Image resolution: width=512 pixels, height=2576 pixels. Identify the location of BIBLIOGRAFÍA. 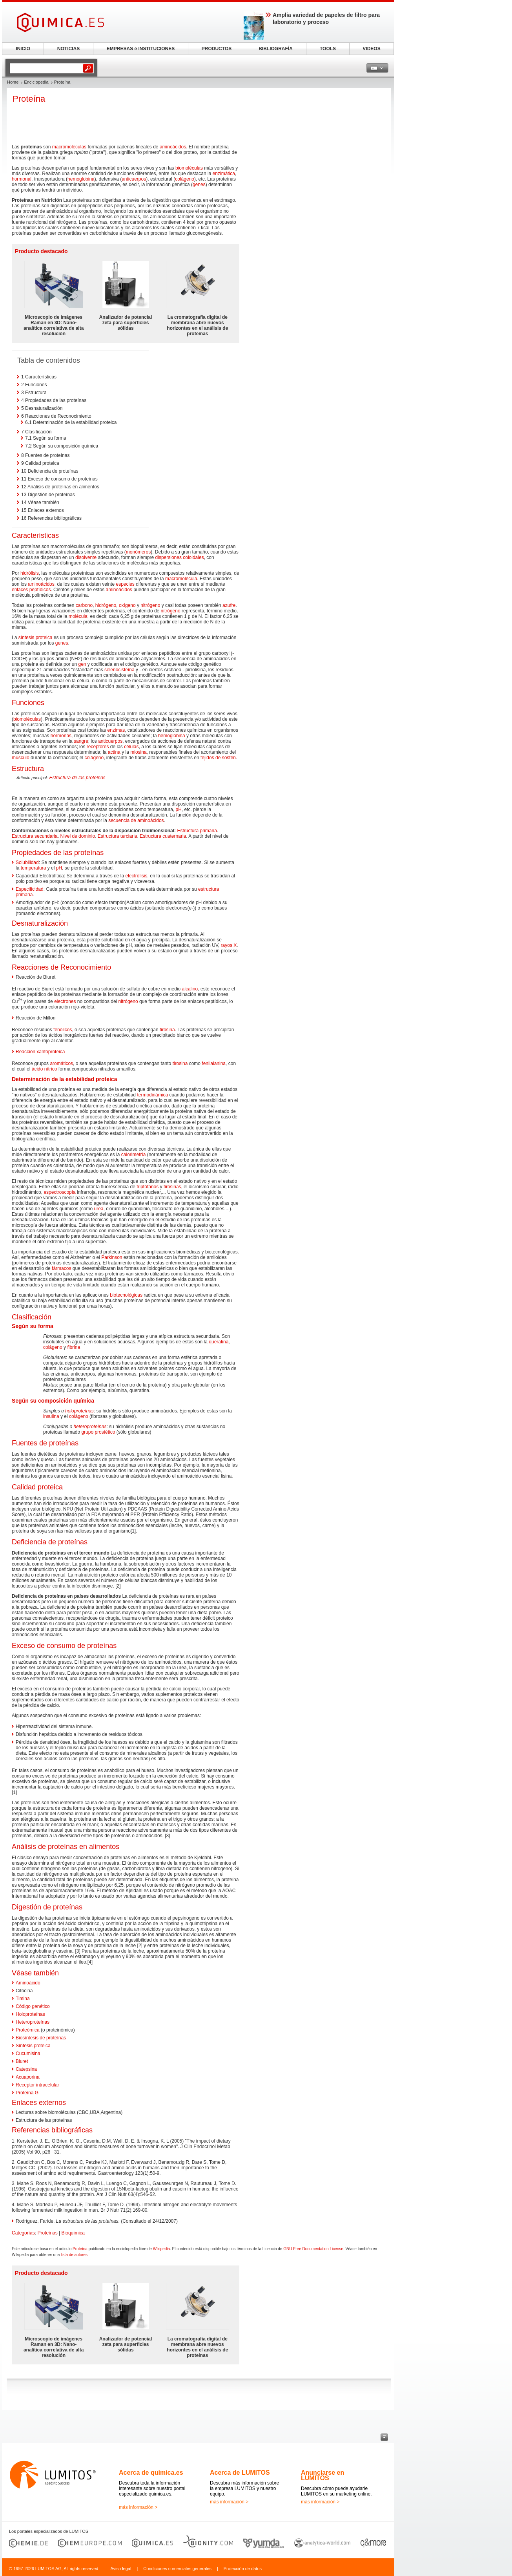
(276, 48).